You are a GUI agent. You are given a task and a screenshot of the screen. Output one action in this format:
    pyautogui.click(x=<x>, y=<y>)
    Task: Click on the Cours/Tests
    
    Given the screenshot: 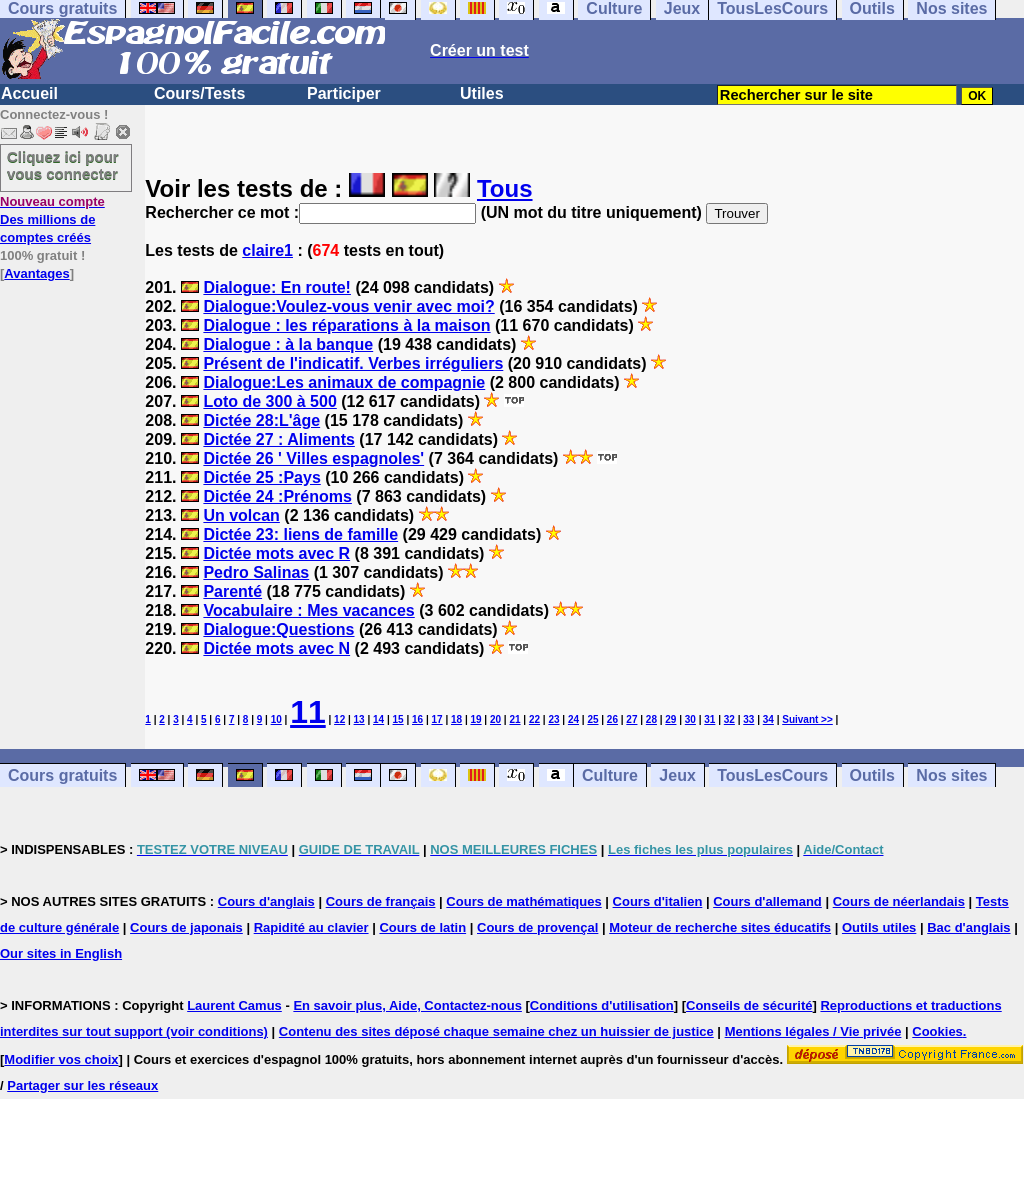 What is the action you would take?
    pyautogui.click(x=199, y=93)
    